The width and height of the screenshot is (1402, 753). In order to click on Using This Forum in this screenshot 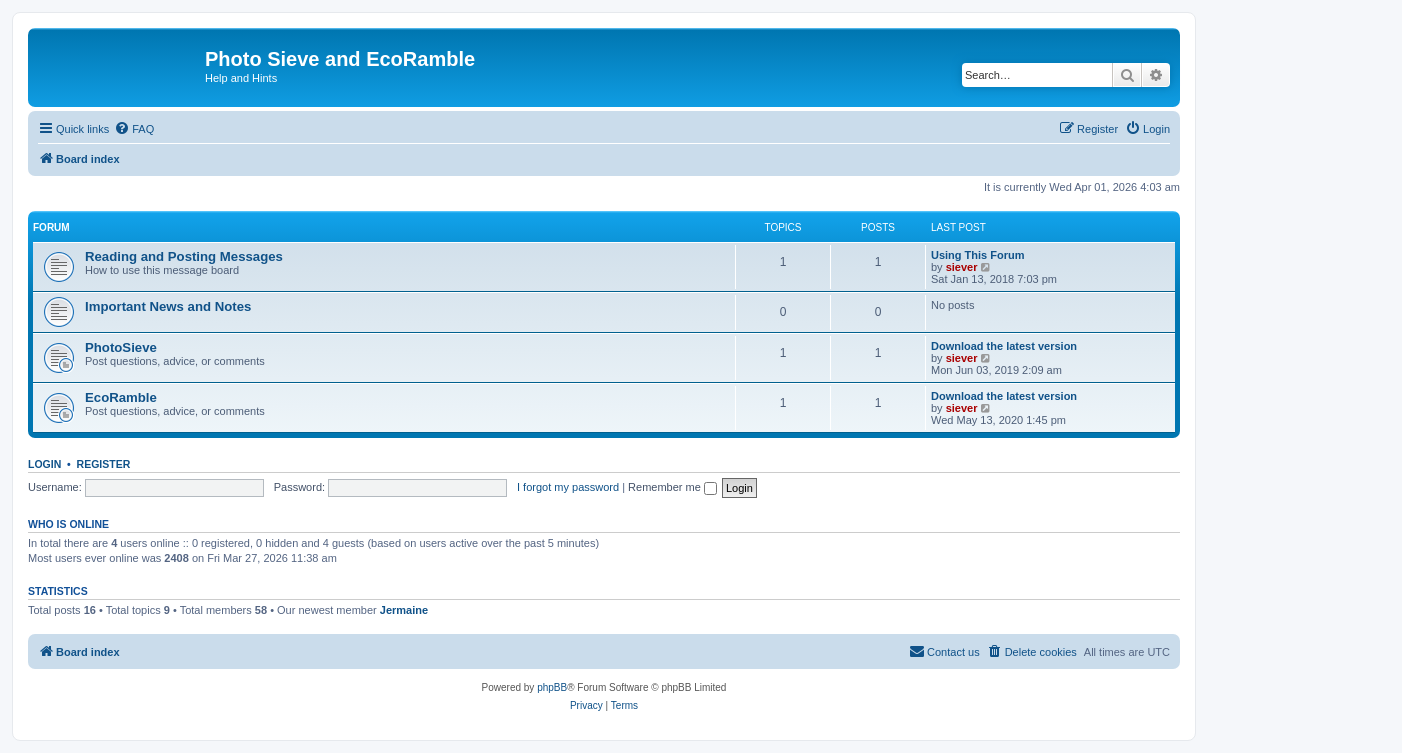, I will do `click(978, 255)`.